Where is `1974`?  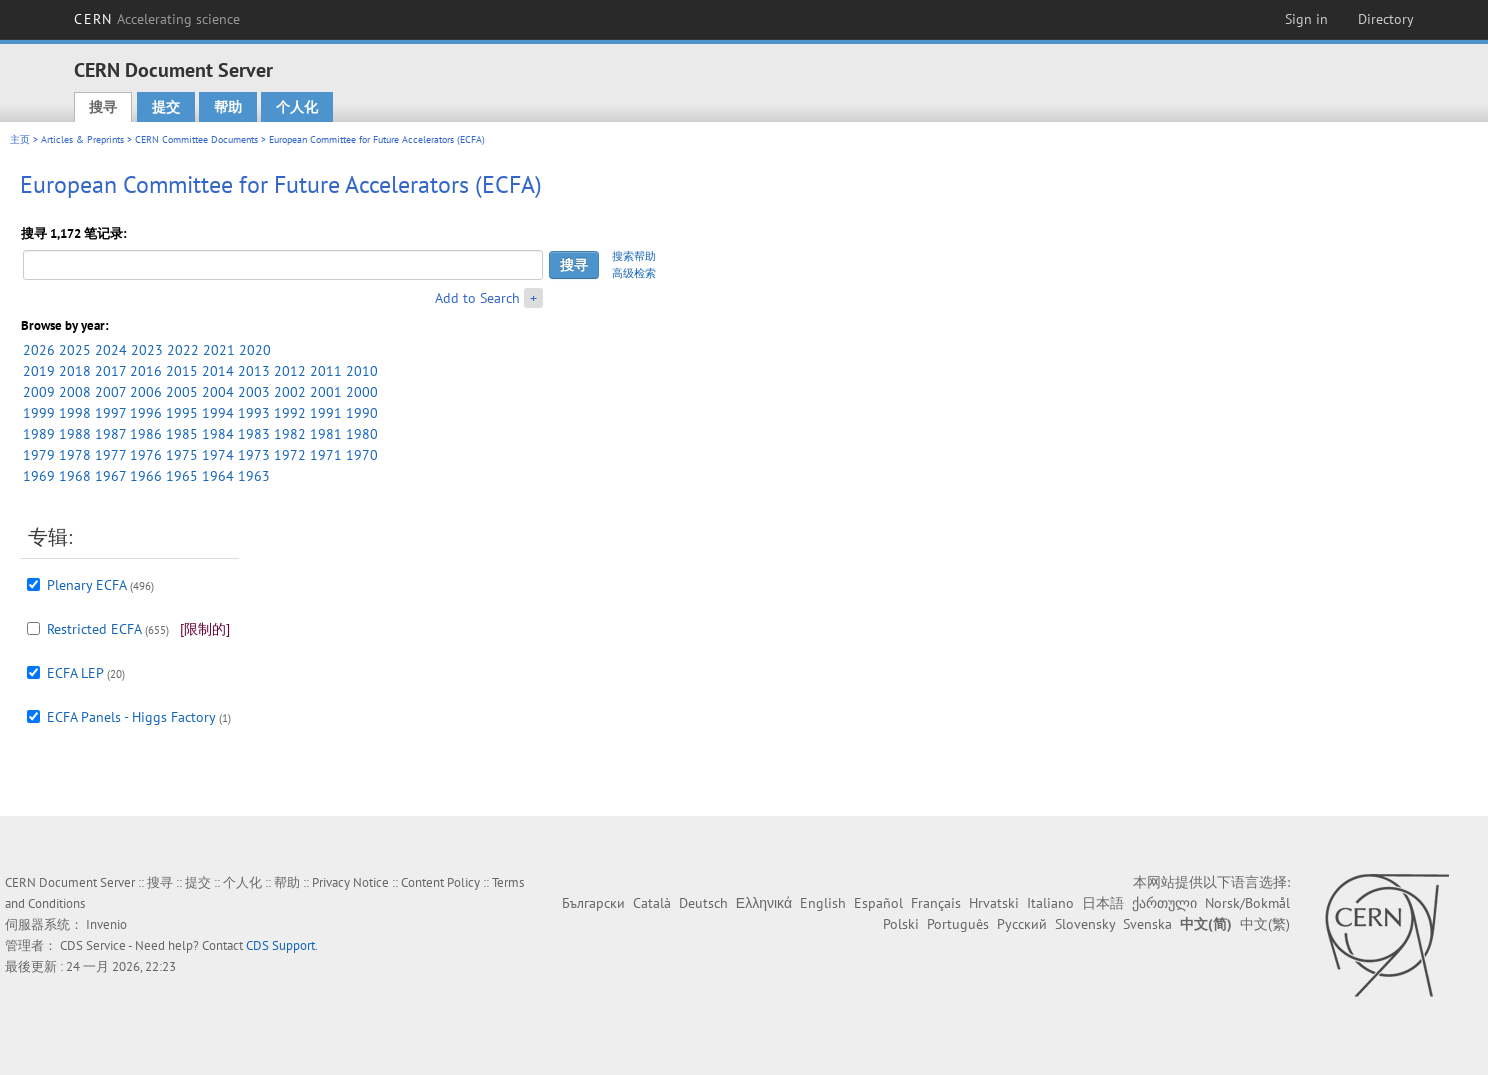
1974 is located at coordinates (218, 455).